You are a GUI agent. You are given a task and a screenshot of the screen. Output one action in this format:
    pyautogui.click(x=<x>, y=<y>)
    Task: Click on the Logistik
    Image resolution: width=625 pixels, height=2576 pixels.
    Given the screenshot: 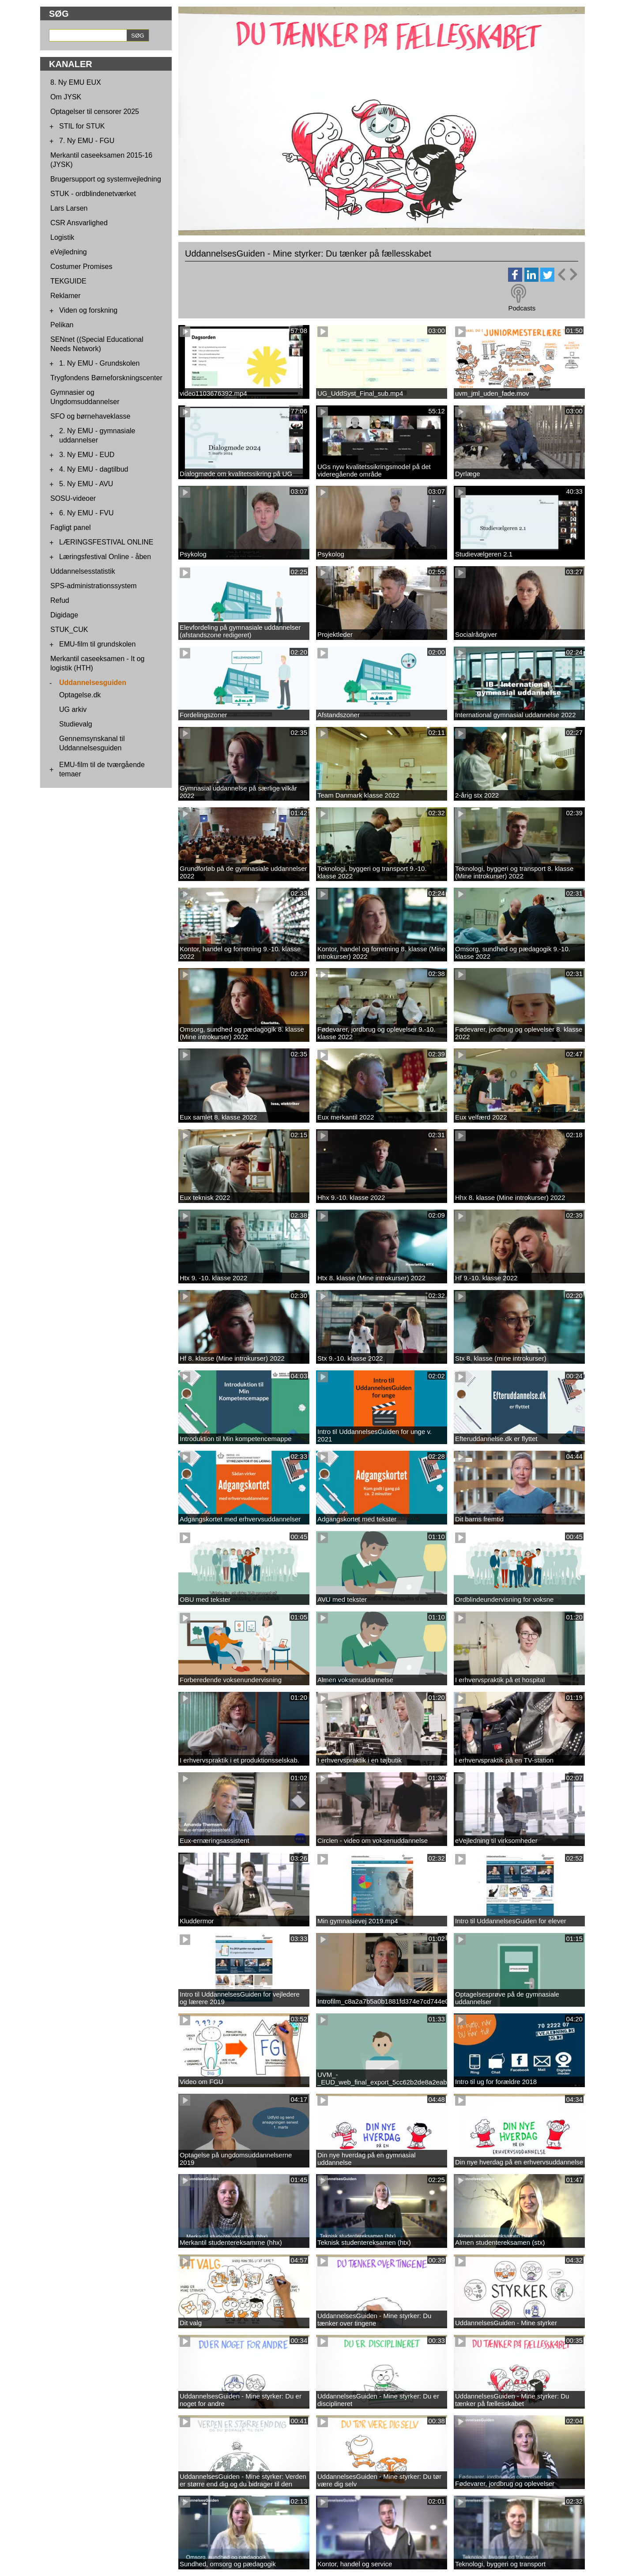 What is the action you would take?
    pyautogui.click(x=62, y=237)
    